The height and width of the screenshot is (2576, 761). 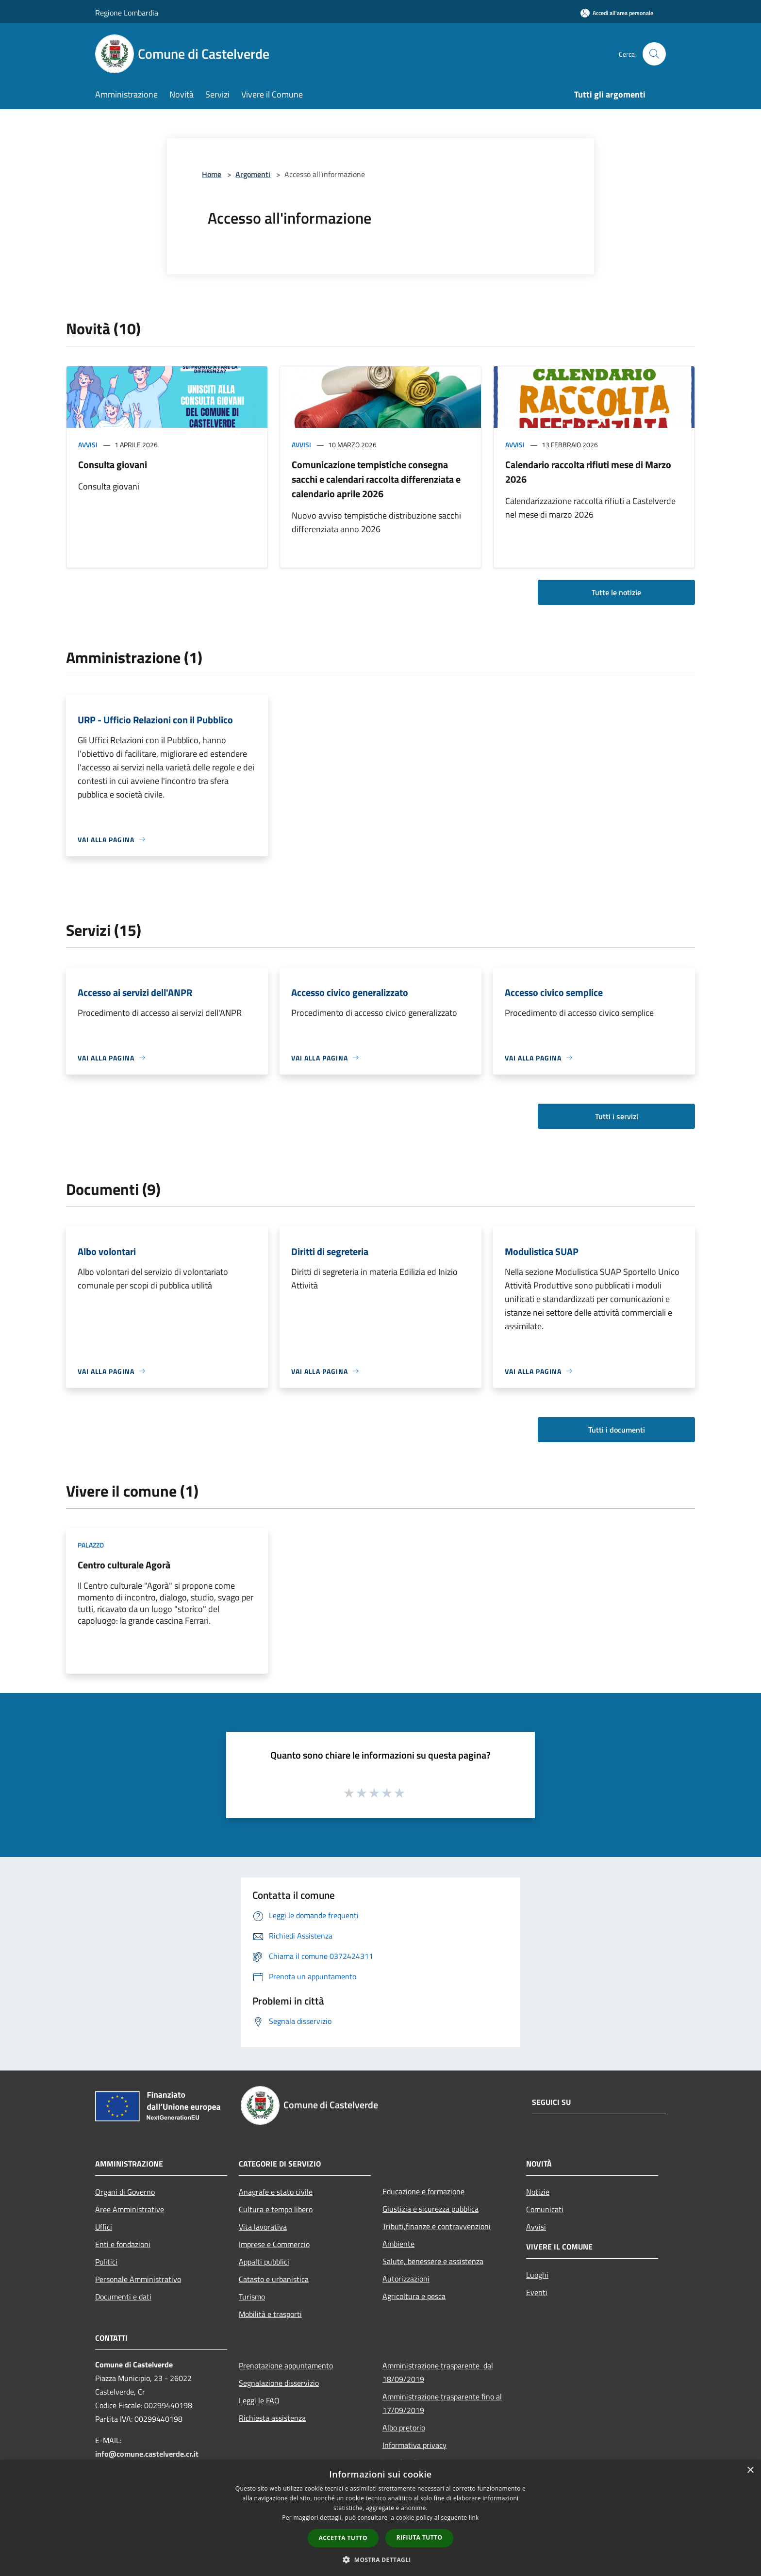 What do you see at coordinates (147, 2454) in the screenshot?
I see `info@comune.castelverde.cr.it` at bounding box center [147, 2454].